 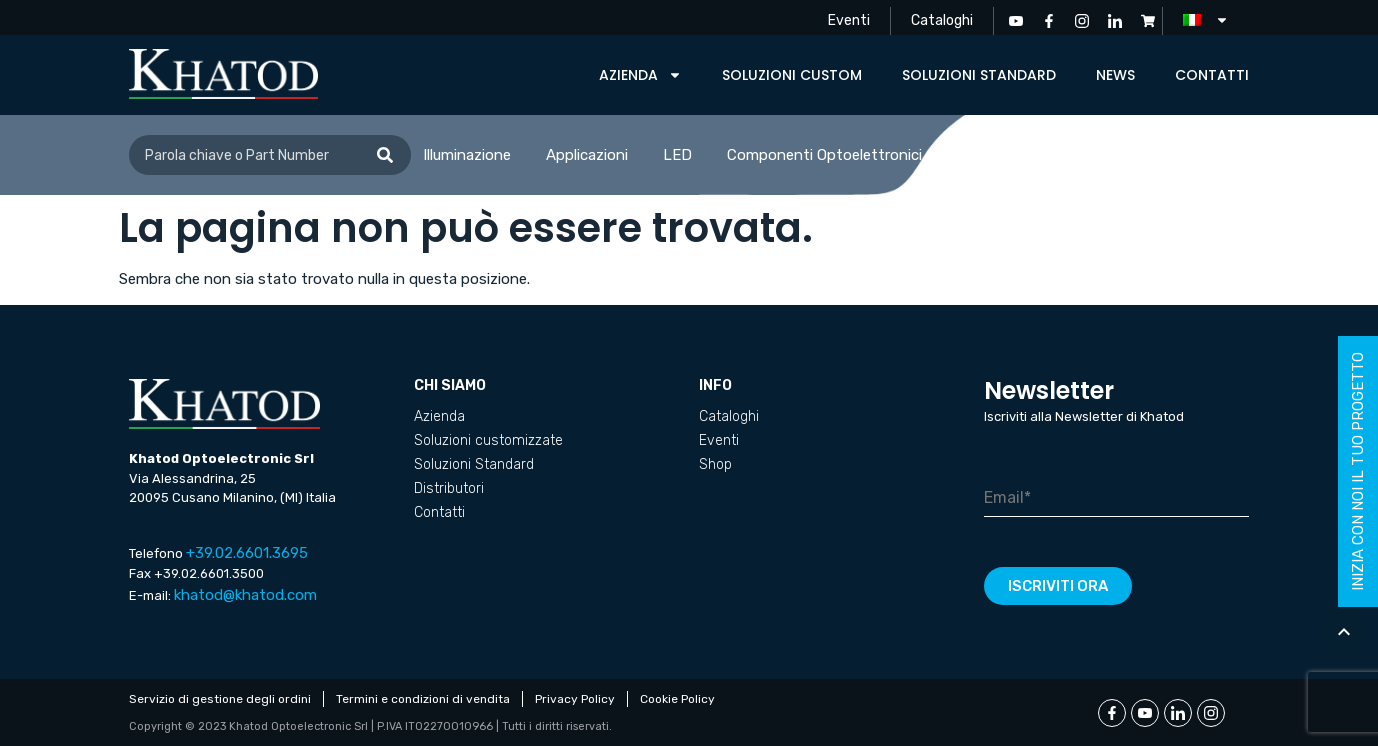 I want to click on Componenti Optoelettronici, so click(x=824, y=155).